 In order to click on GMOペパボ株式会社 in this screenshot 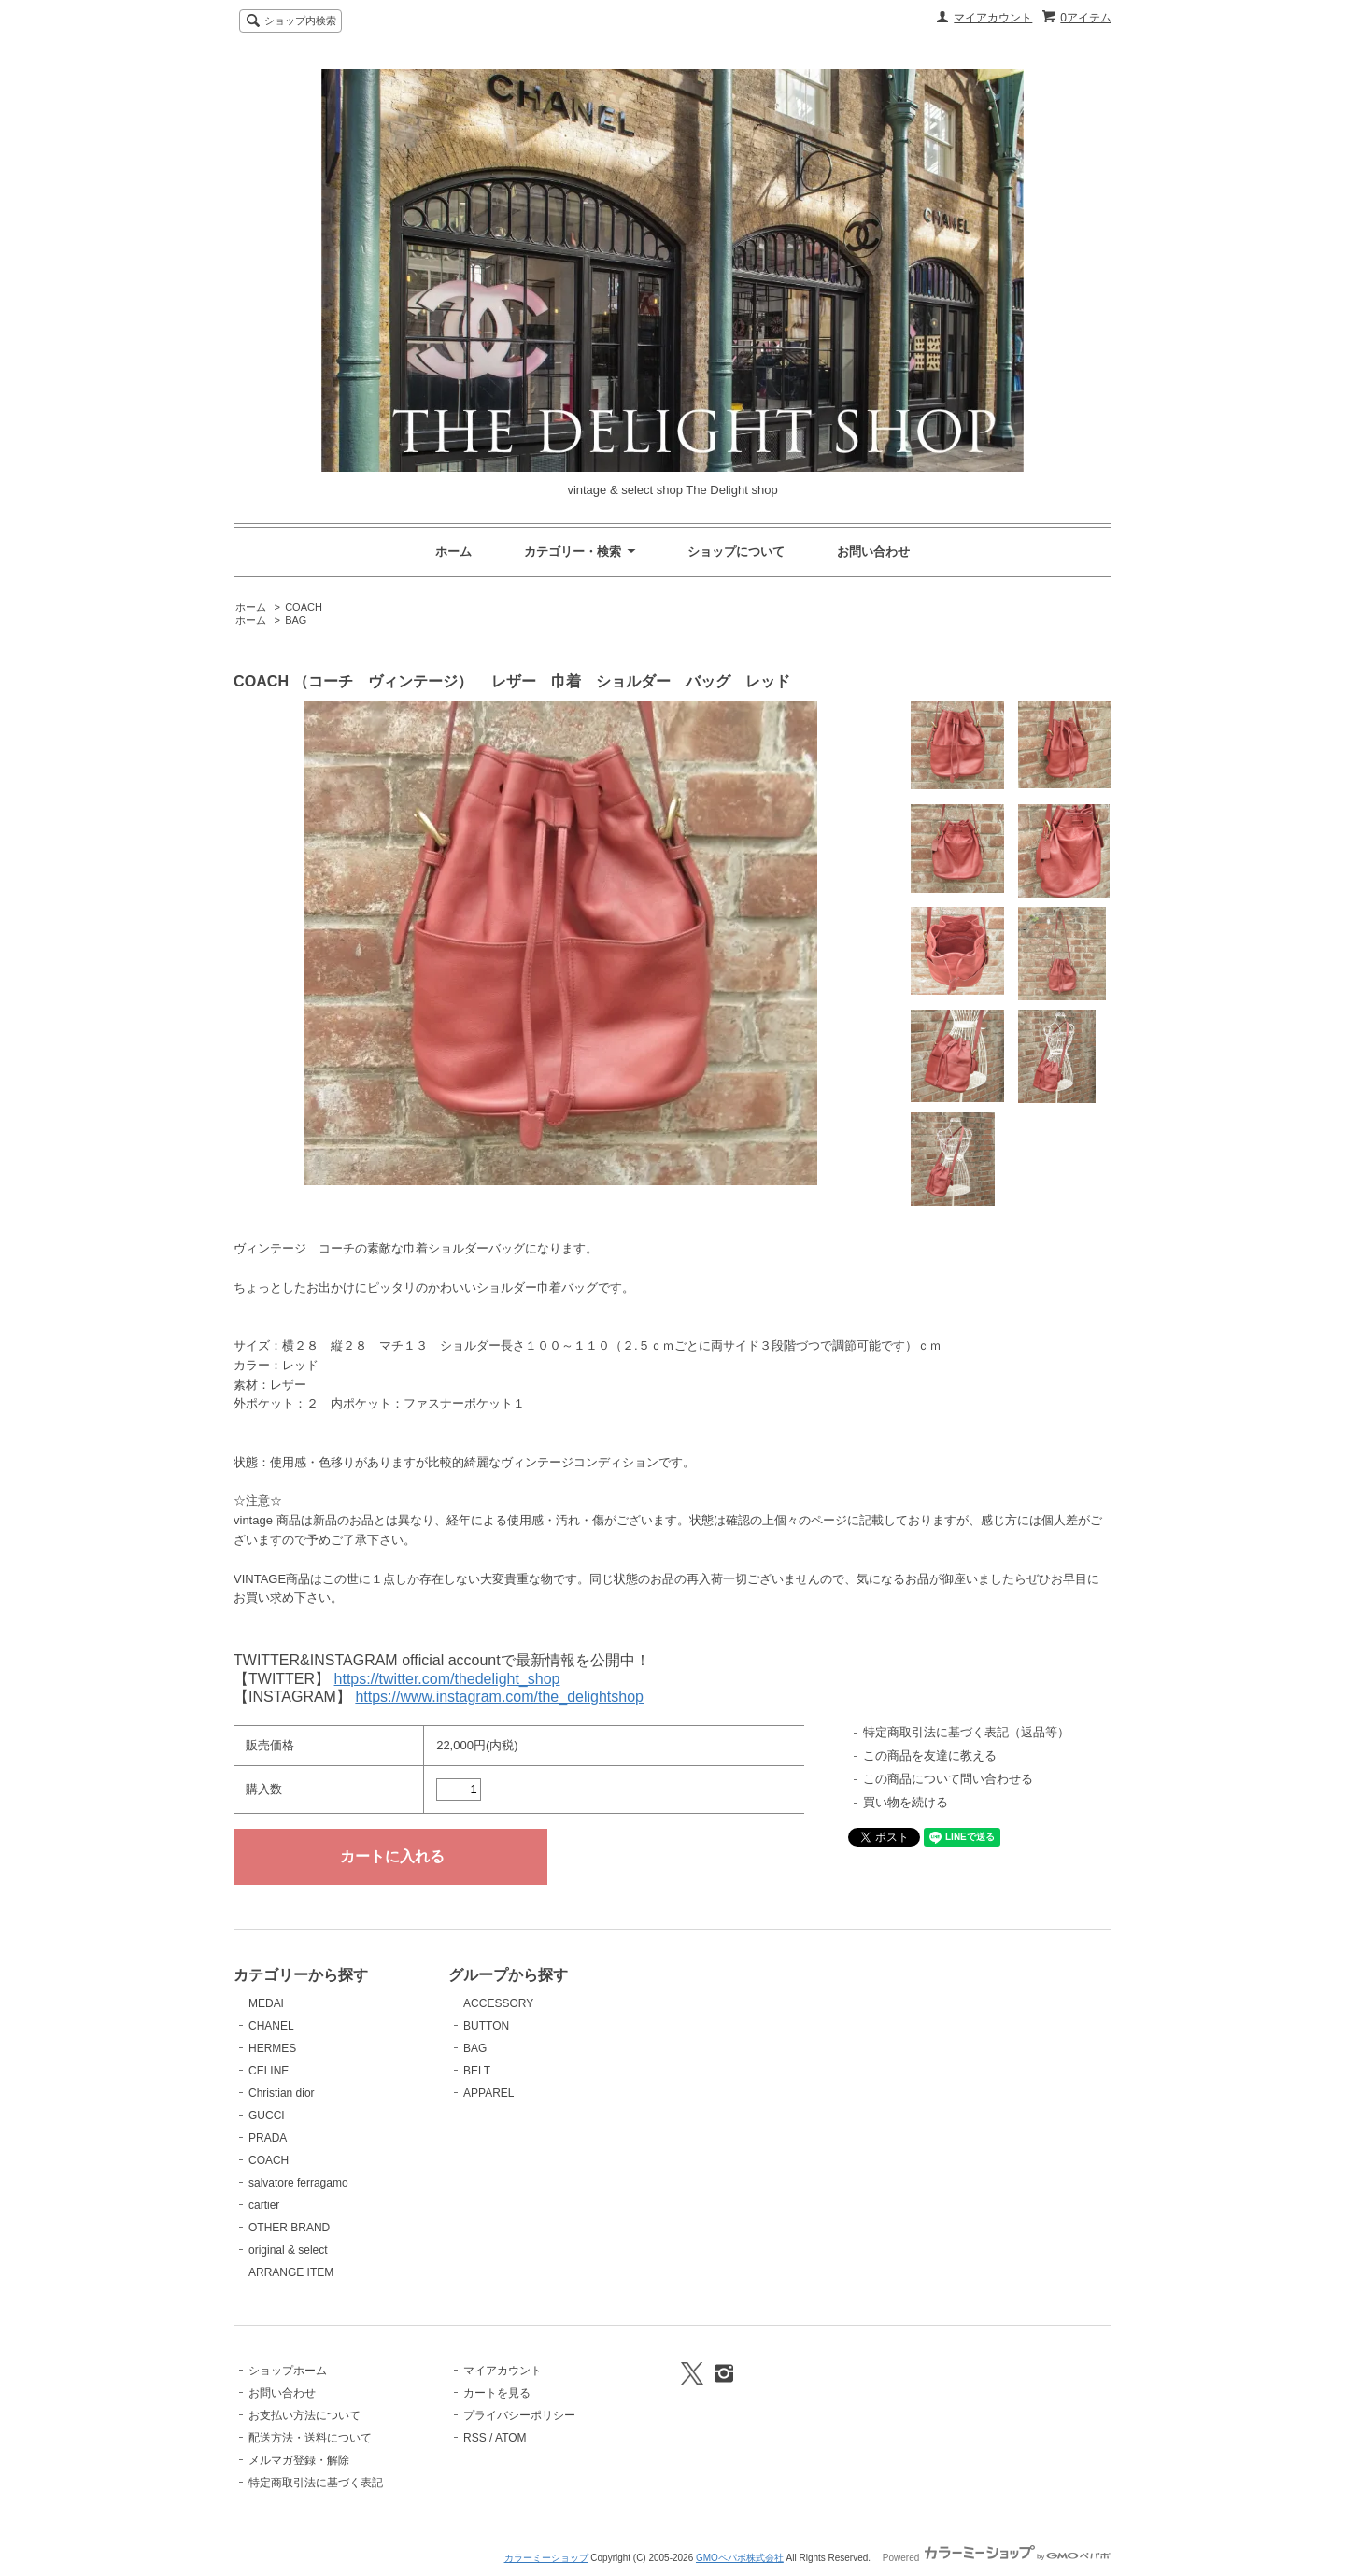, I will do `click(740, 2558)`.